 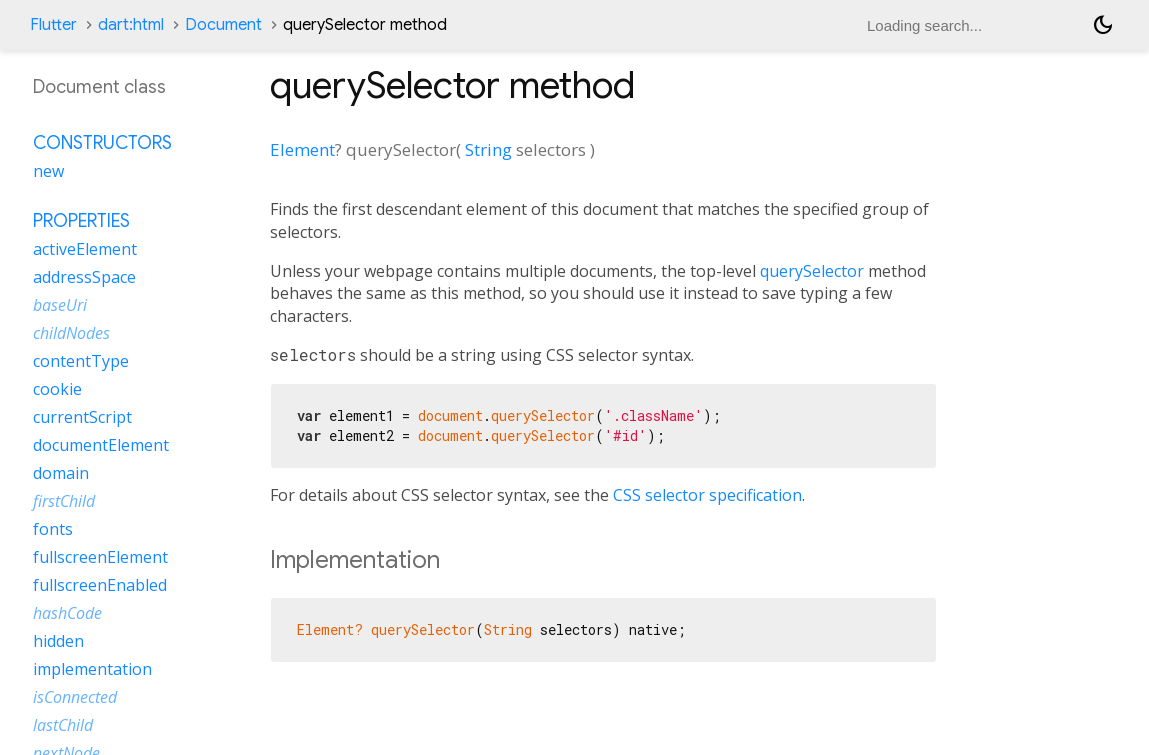 I want to click on contentType, so click(x=81, y=361).